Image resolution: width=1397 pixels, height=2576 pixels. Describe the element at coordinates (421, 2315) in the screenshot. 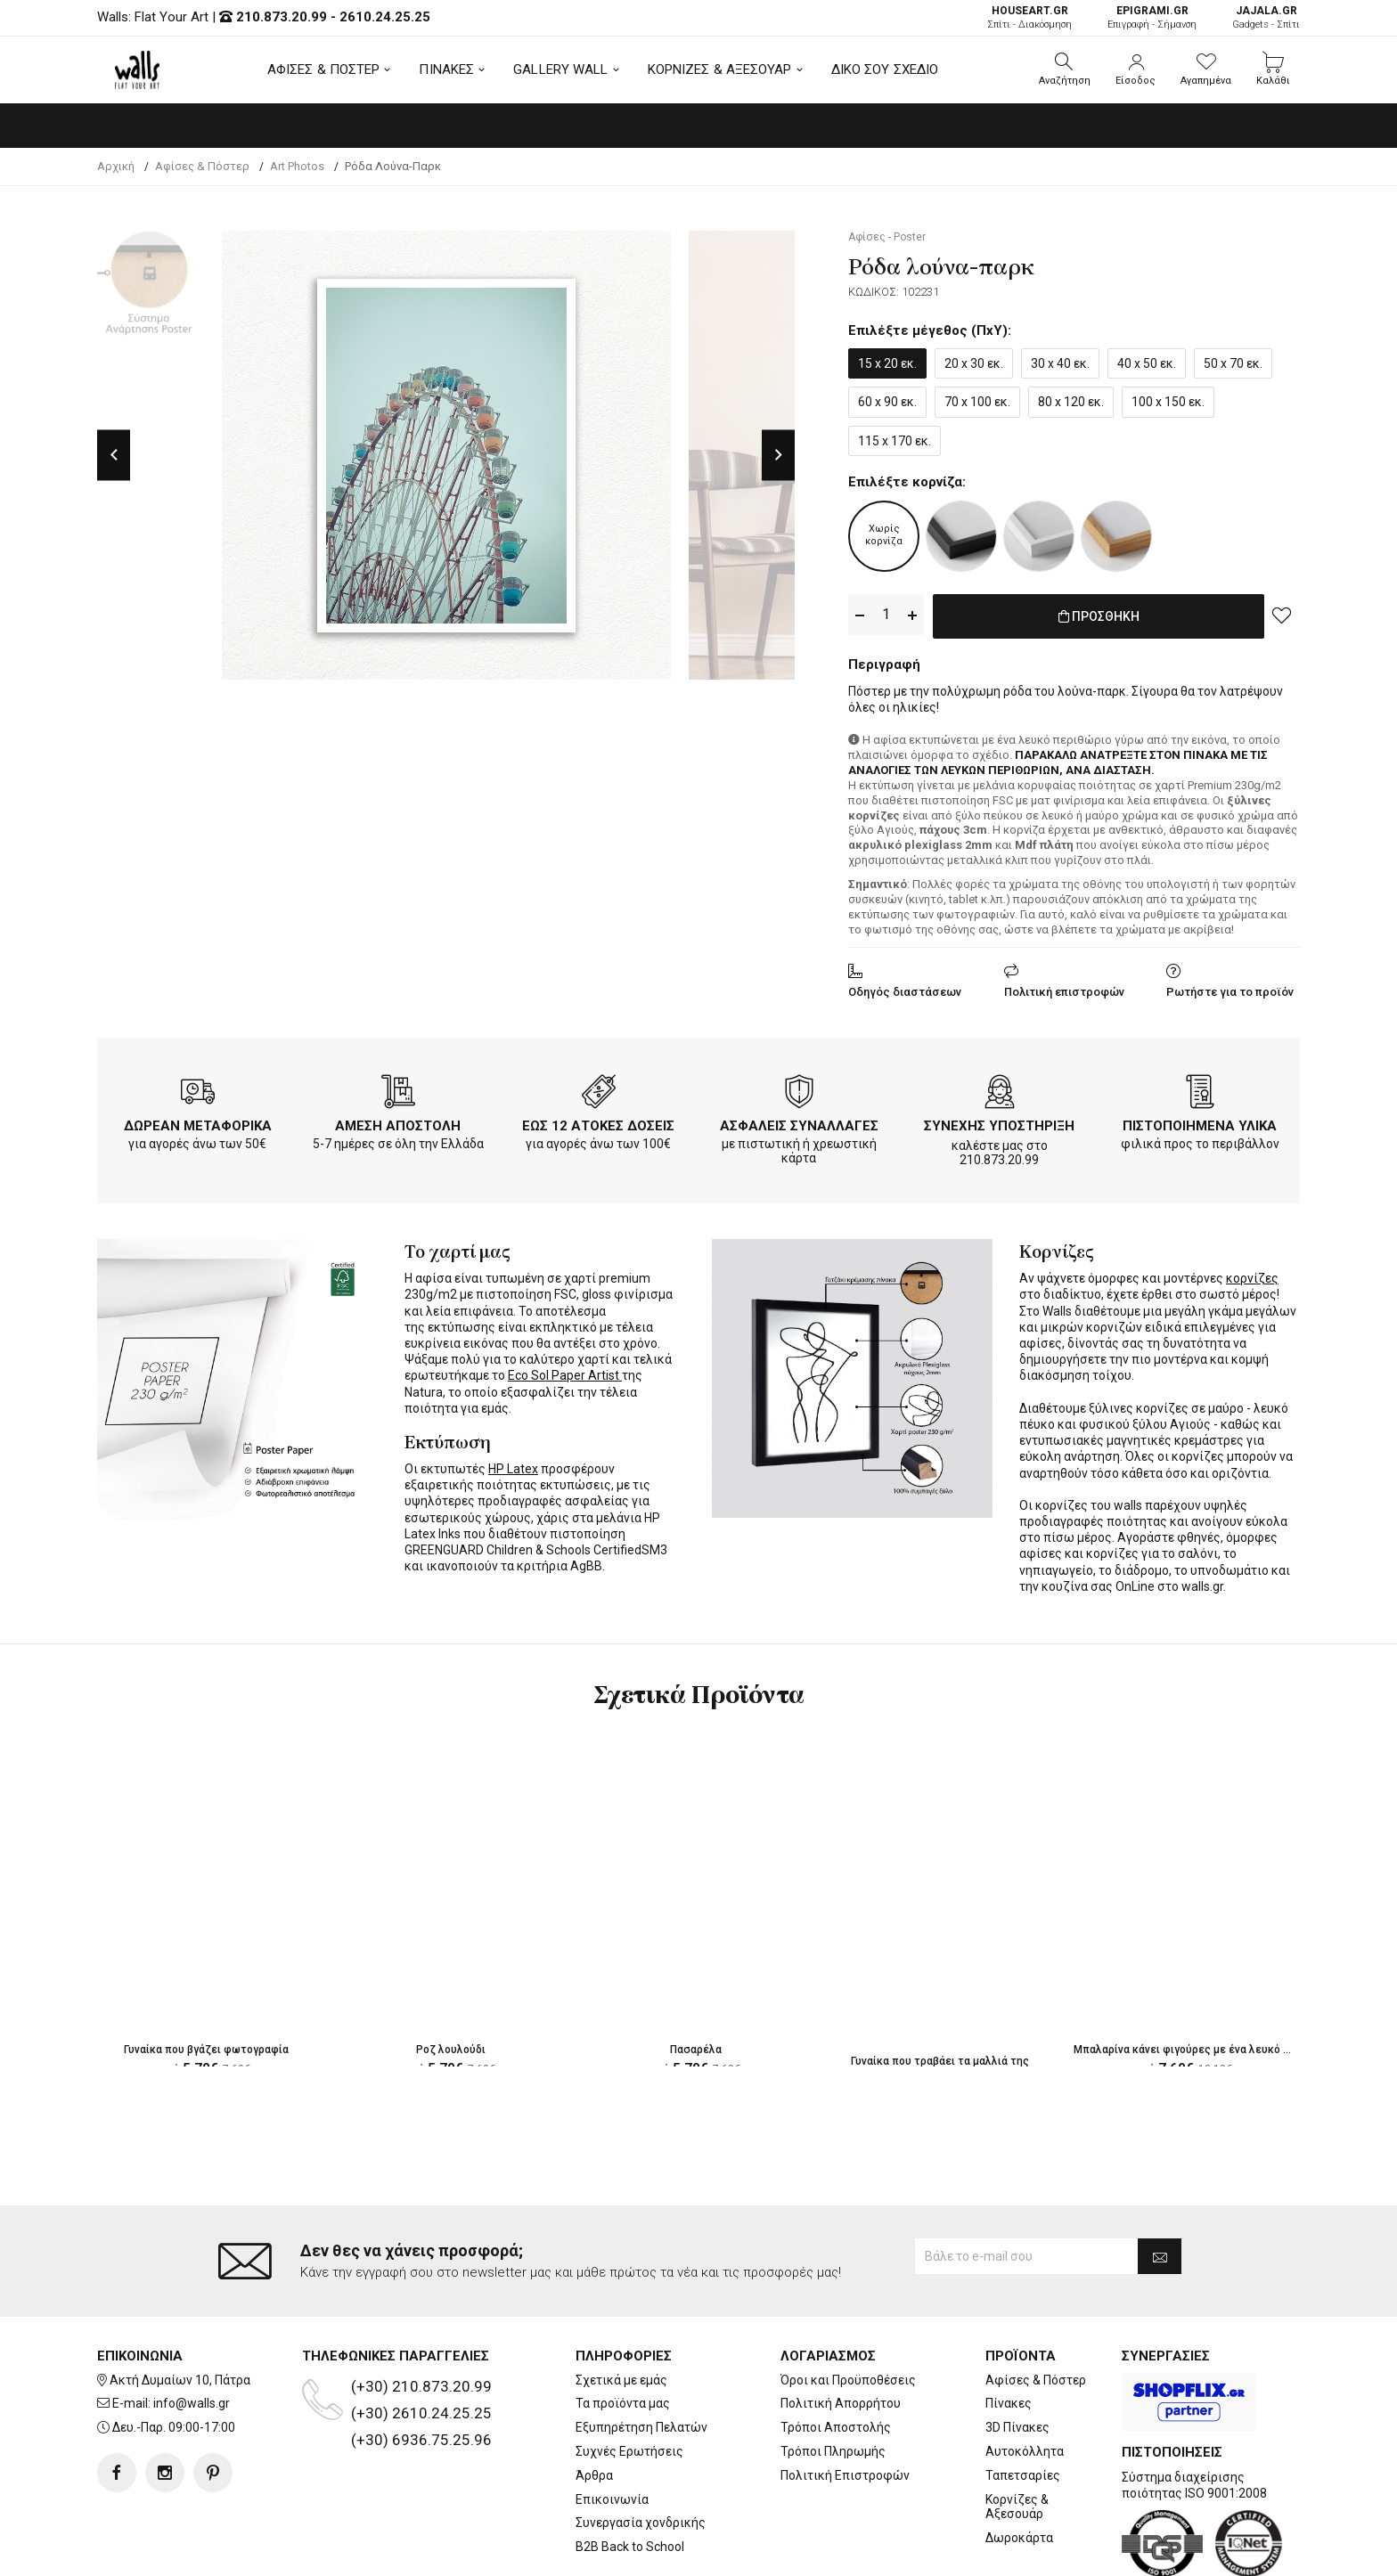

I see `(+30) 210.873.20.99` at that location.